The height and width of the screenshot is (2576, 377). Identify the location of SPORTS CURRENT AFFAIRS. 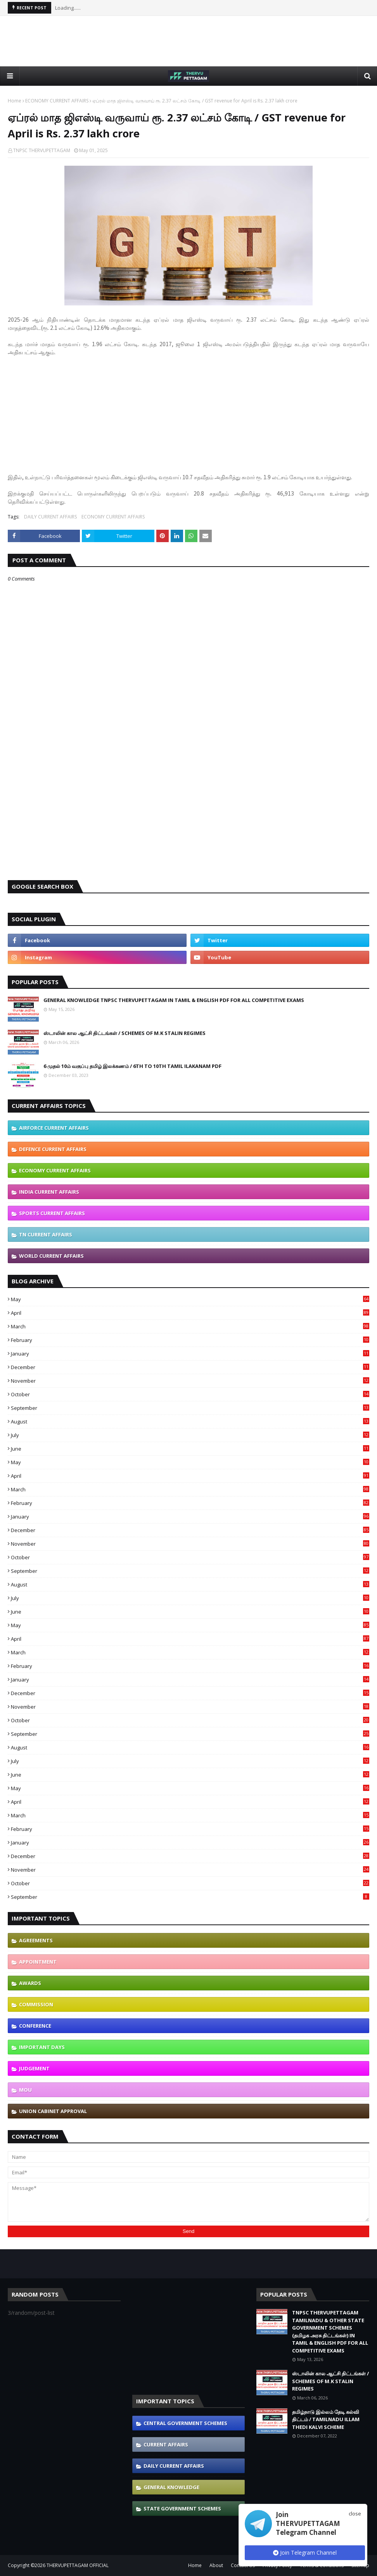
(52, 1213).